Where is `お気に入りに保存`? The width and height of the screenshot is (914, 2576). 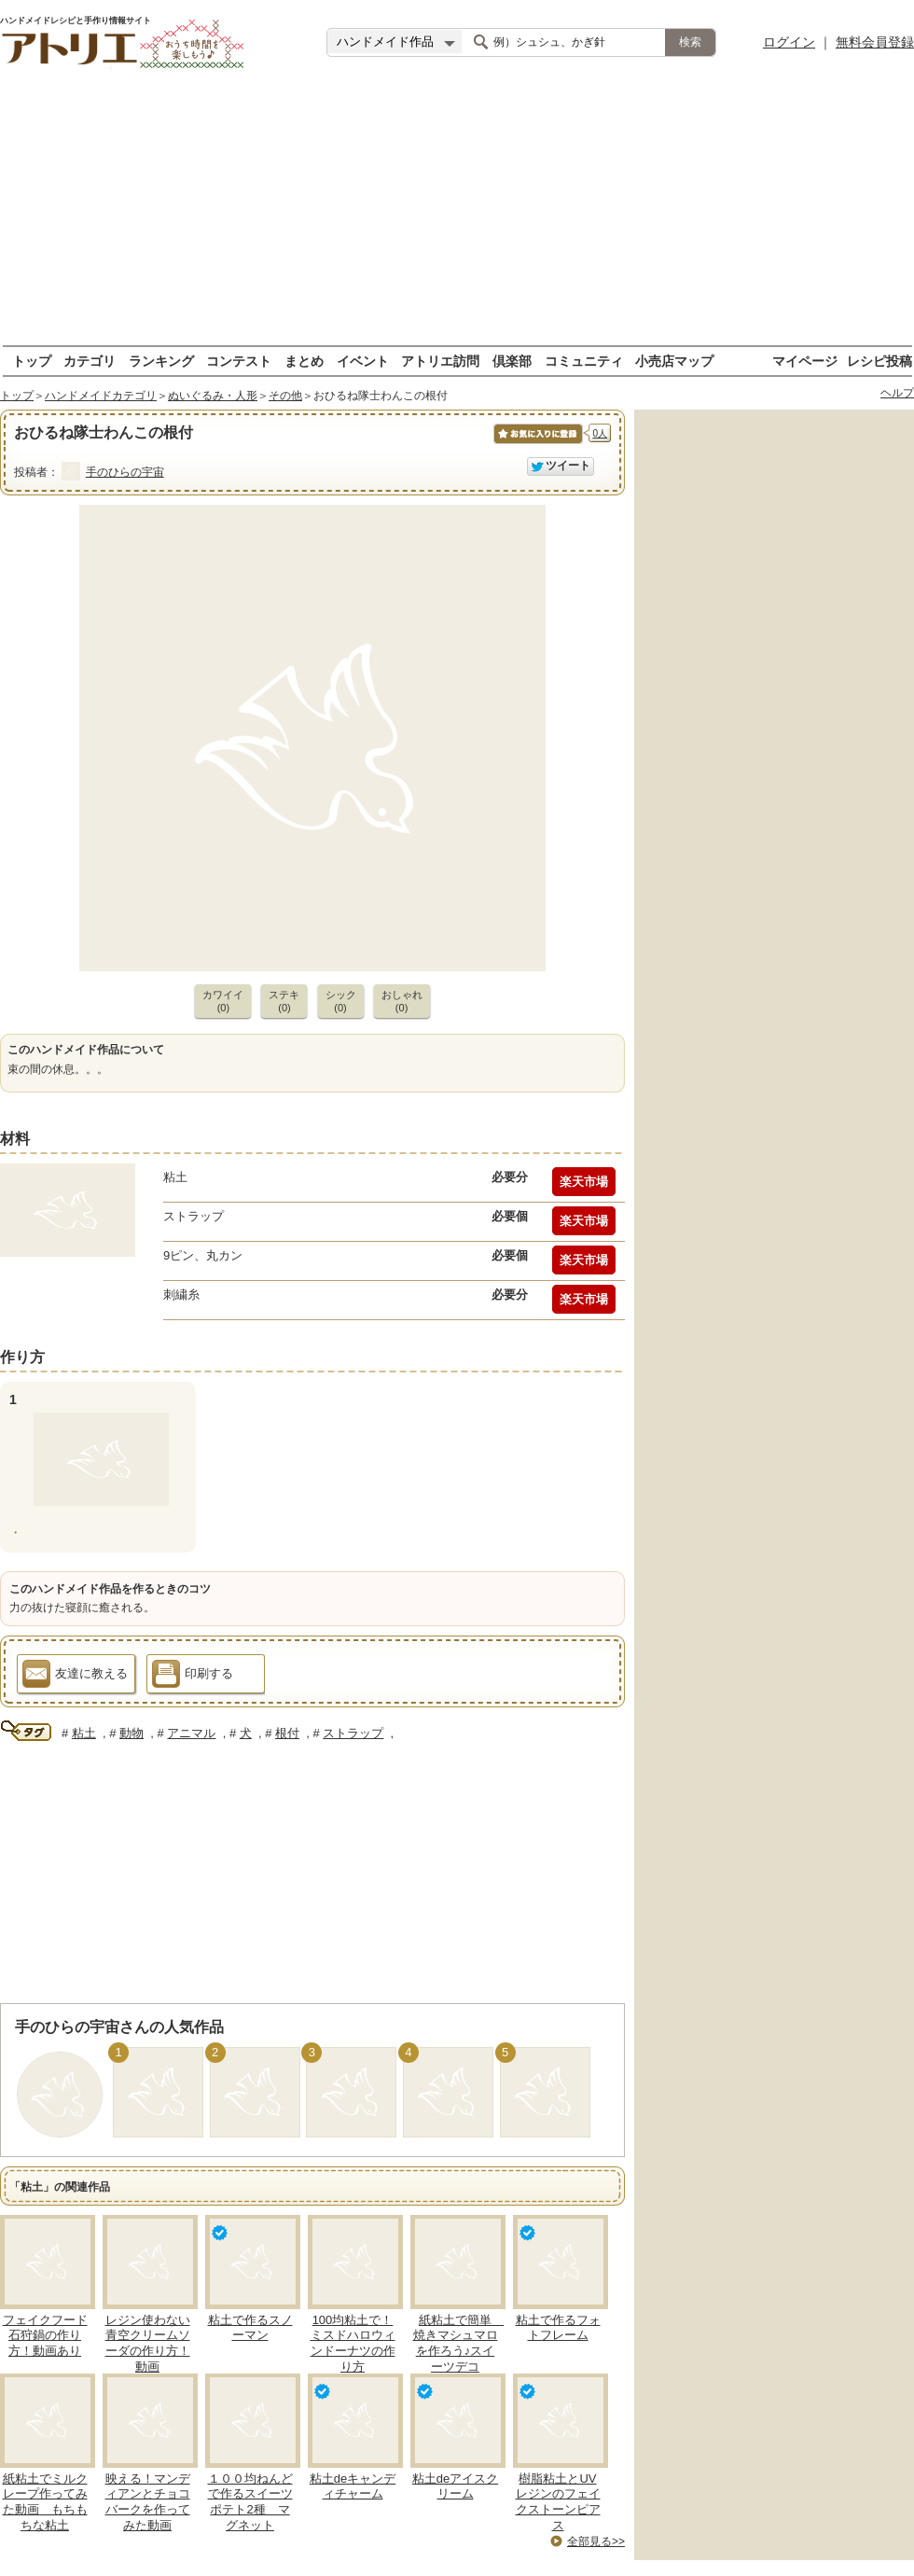 お気に入りに保存 is located at coordinates (536, 443).